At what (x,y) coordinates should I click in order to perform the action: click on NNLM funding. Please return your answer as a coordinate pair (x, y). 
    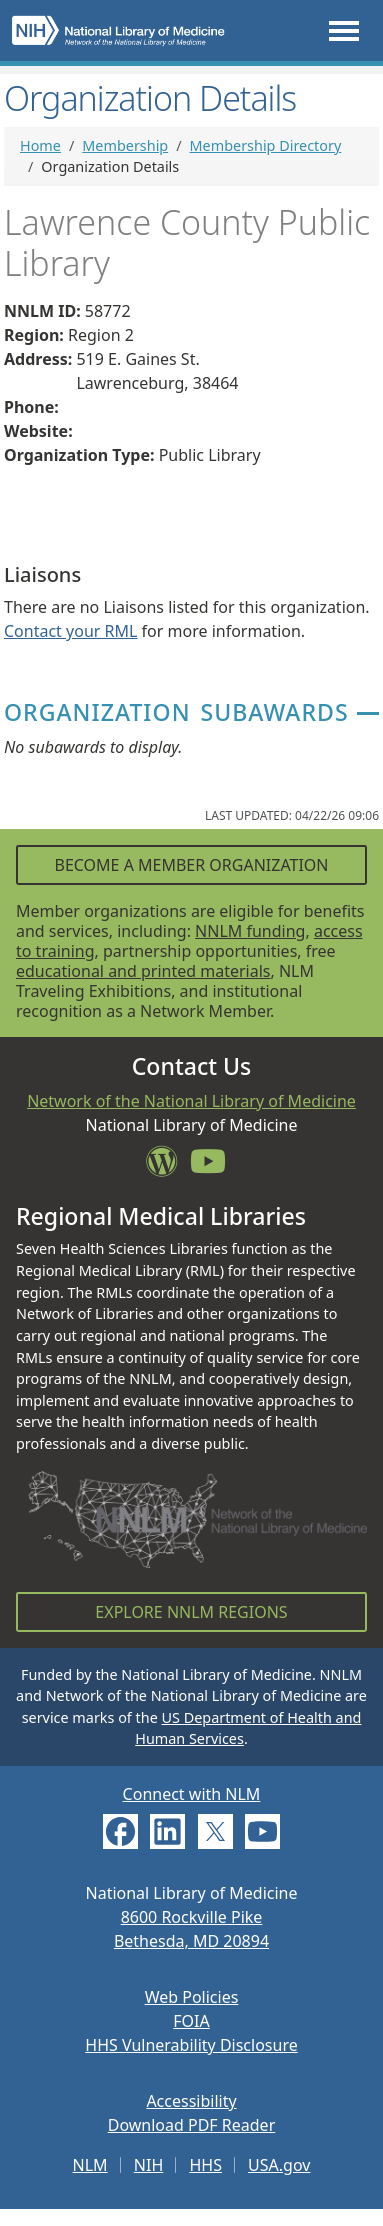
    Looking at the image, I should click on (250, 931).